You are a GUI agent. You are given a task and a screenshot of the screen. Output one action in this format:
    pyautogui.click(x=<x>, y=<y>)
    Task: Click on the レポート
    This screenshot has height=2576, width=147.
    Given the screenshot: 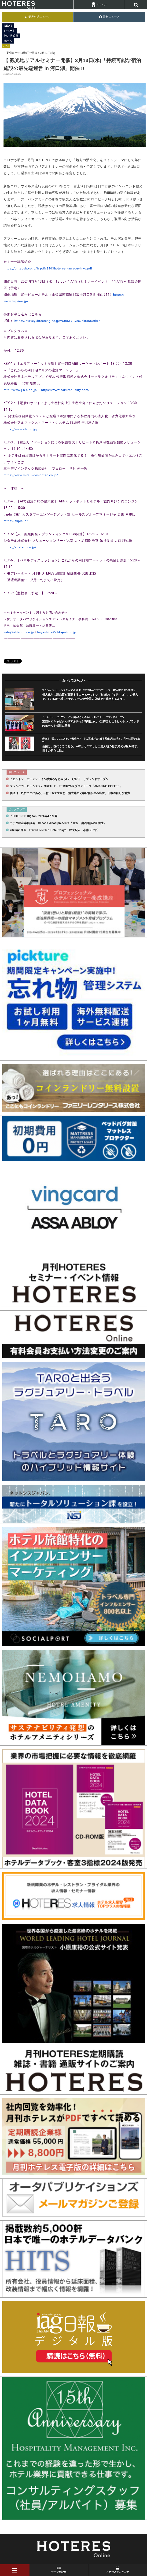 What is the action you would take?
    pyautogui.click(x=9, y=30)
    